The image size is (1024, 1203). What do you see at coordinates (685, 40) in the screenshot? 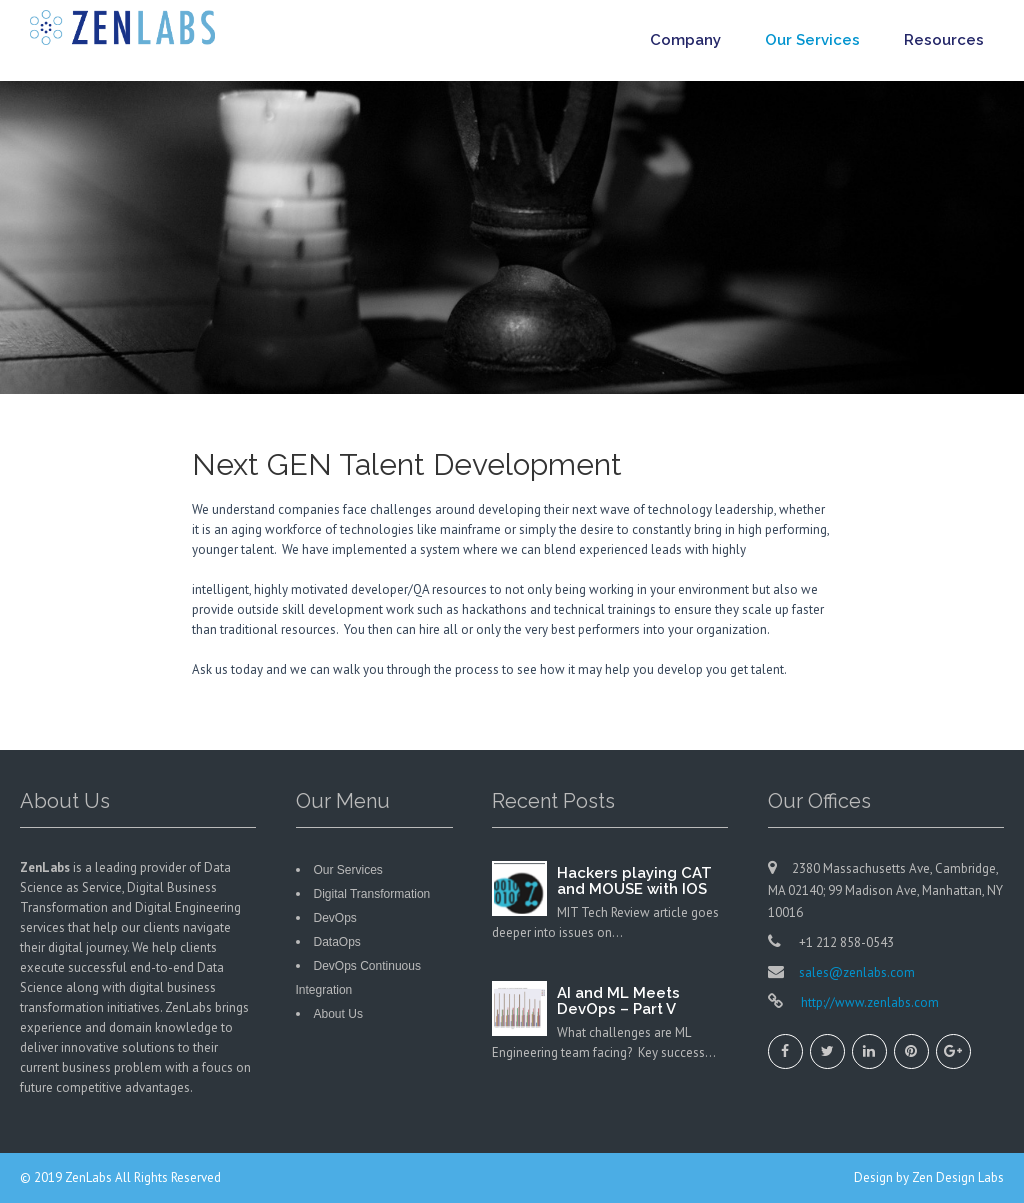
I see `Company` at bounding box center [685, 40].